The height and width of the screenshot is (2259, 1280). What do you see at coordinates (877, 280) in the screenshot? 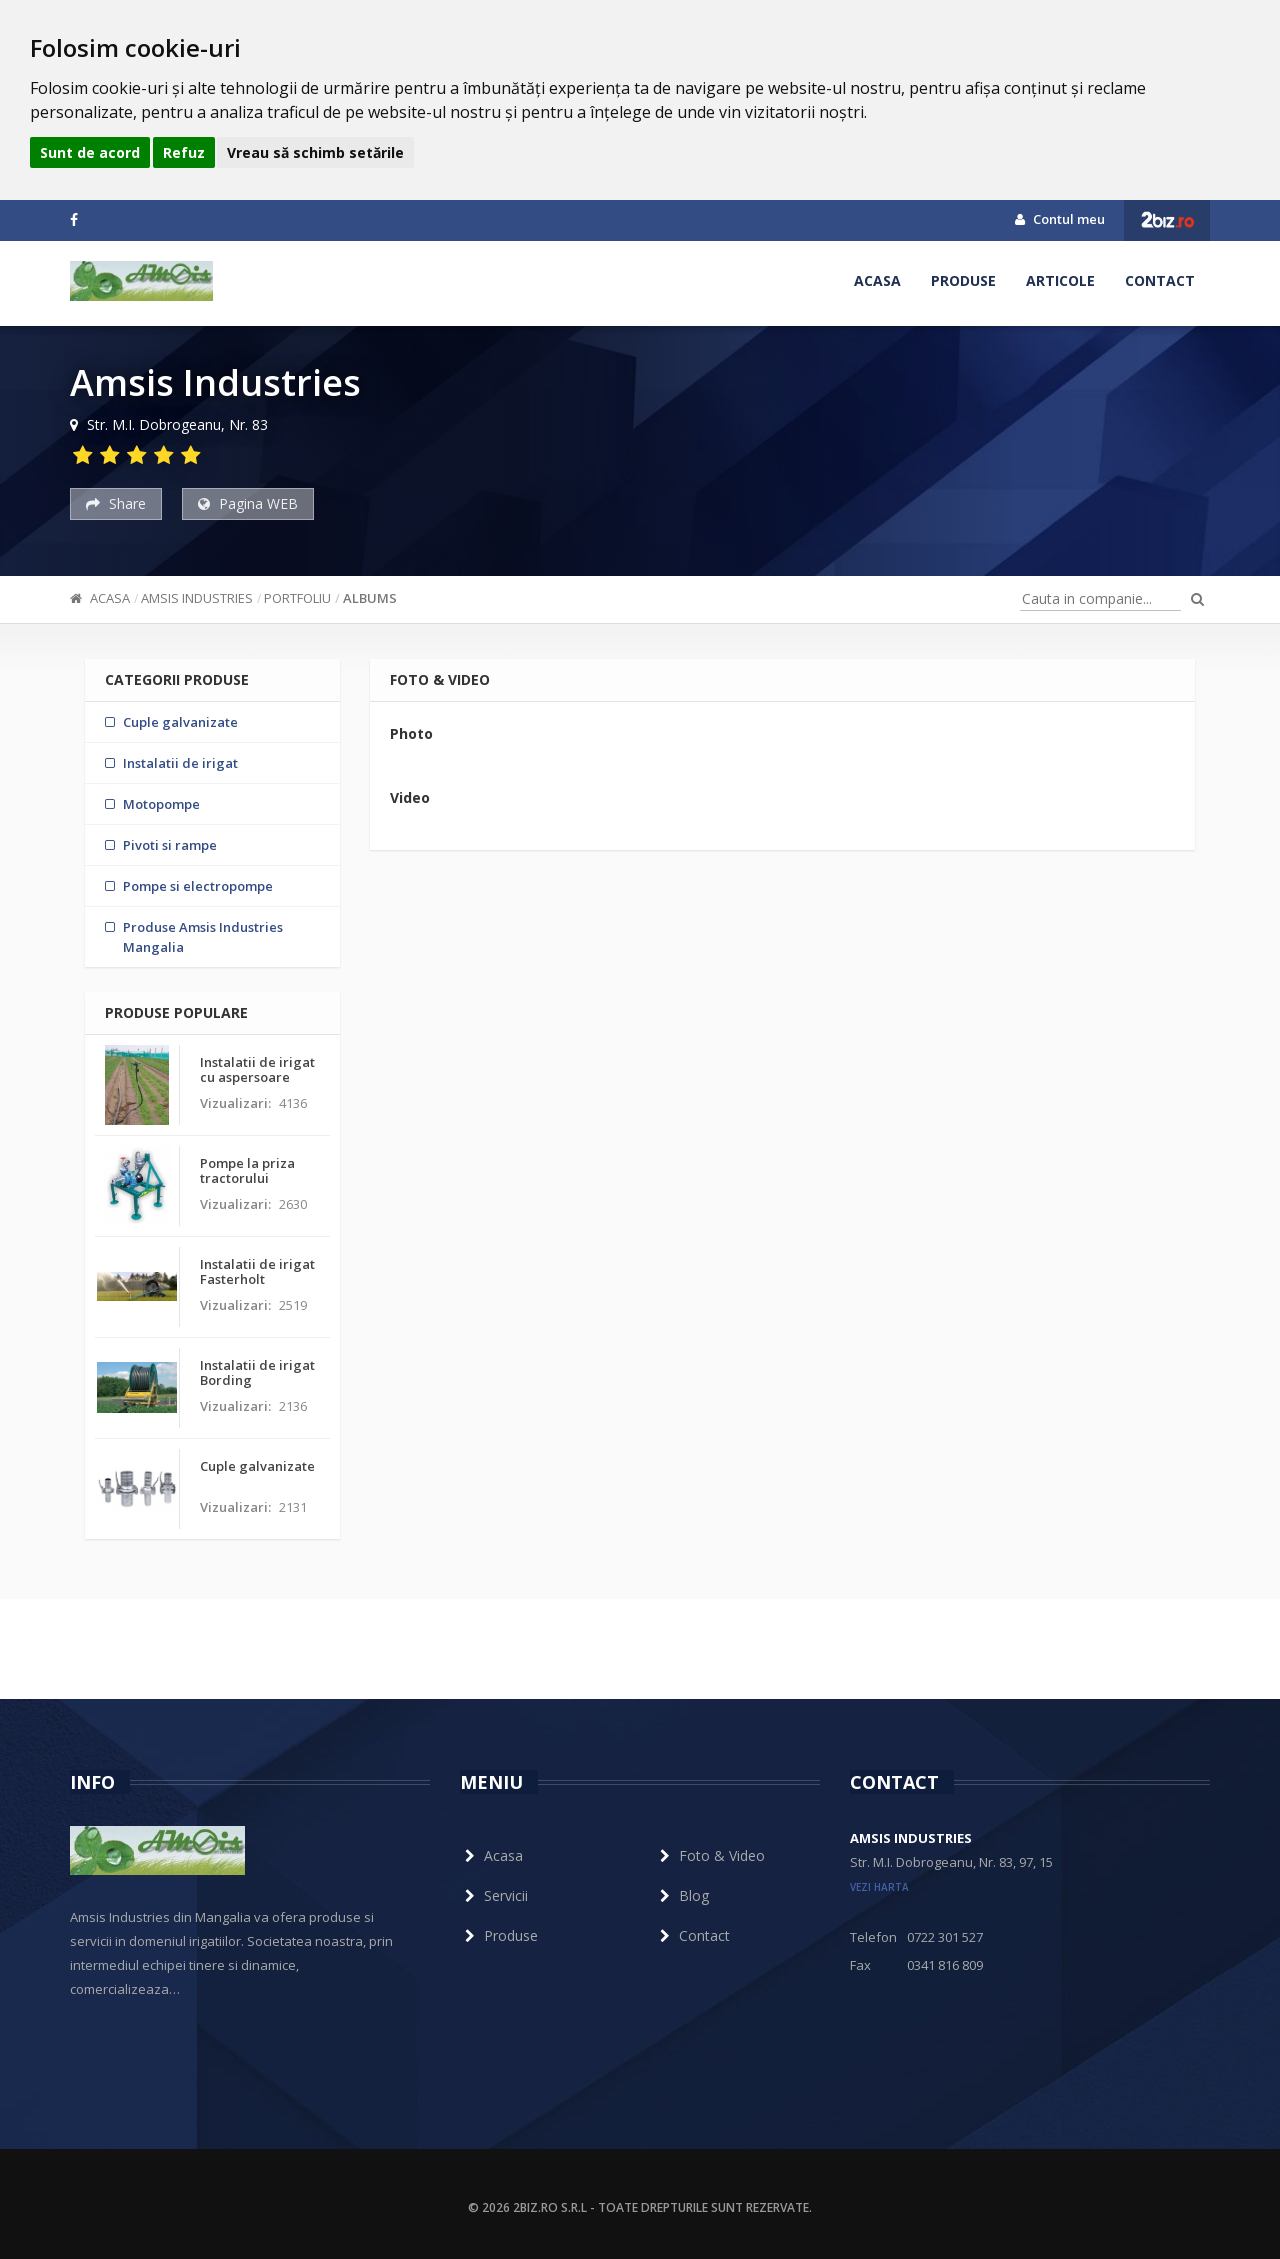
I see `Acasa` at bounding box center [877, 280].